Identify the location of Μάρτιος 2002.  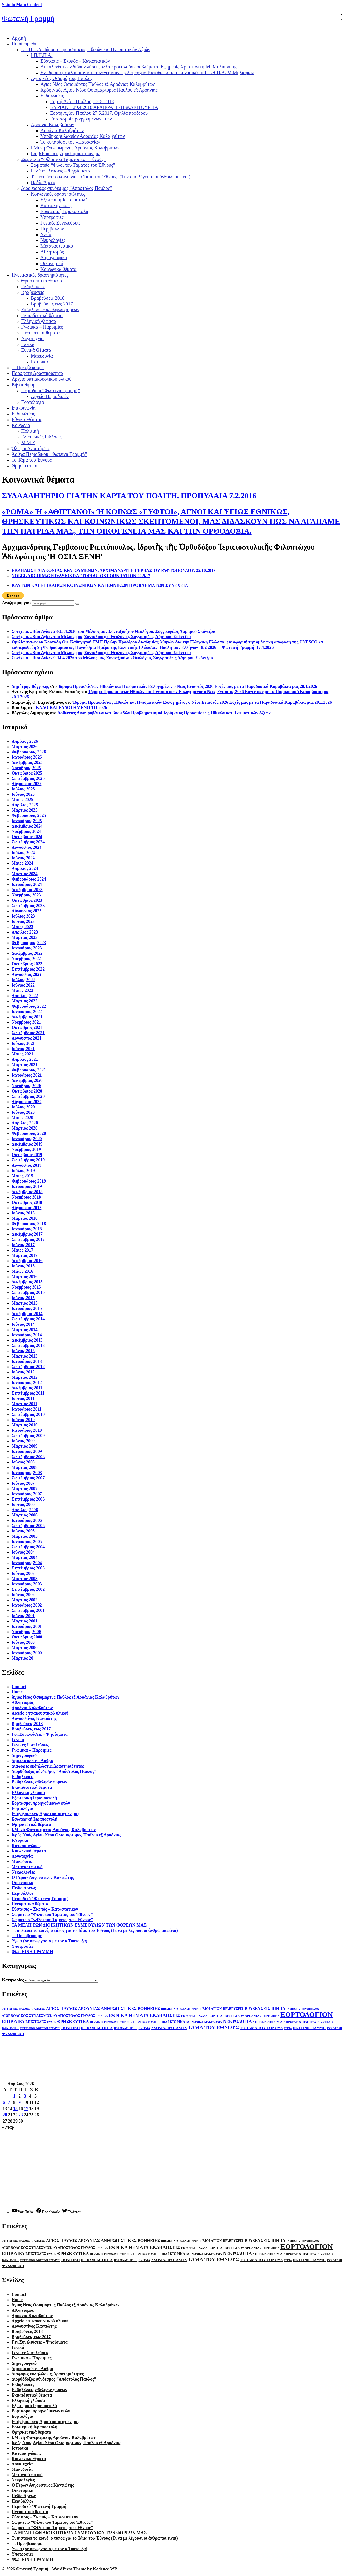
(25, 1599).